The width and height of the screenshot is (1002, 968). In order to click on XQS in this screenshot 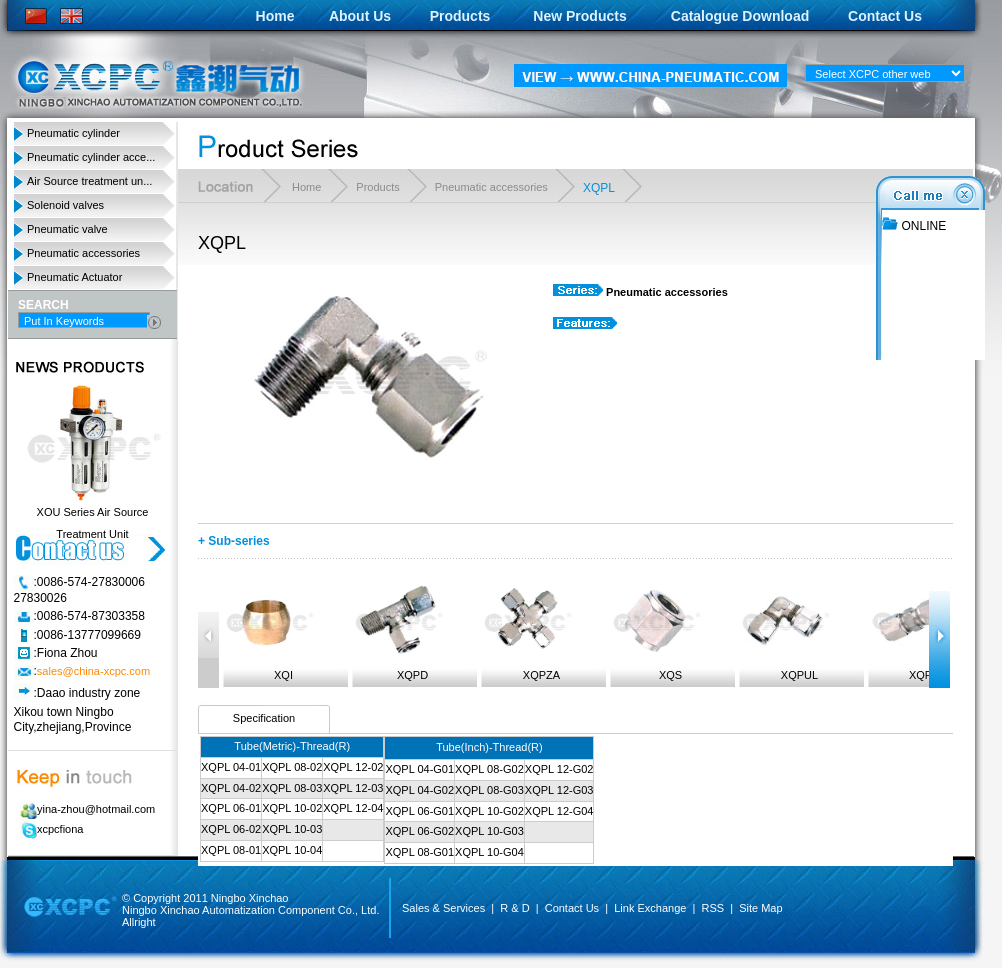, I will do `click(656, 631)`.